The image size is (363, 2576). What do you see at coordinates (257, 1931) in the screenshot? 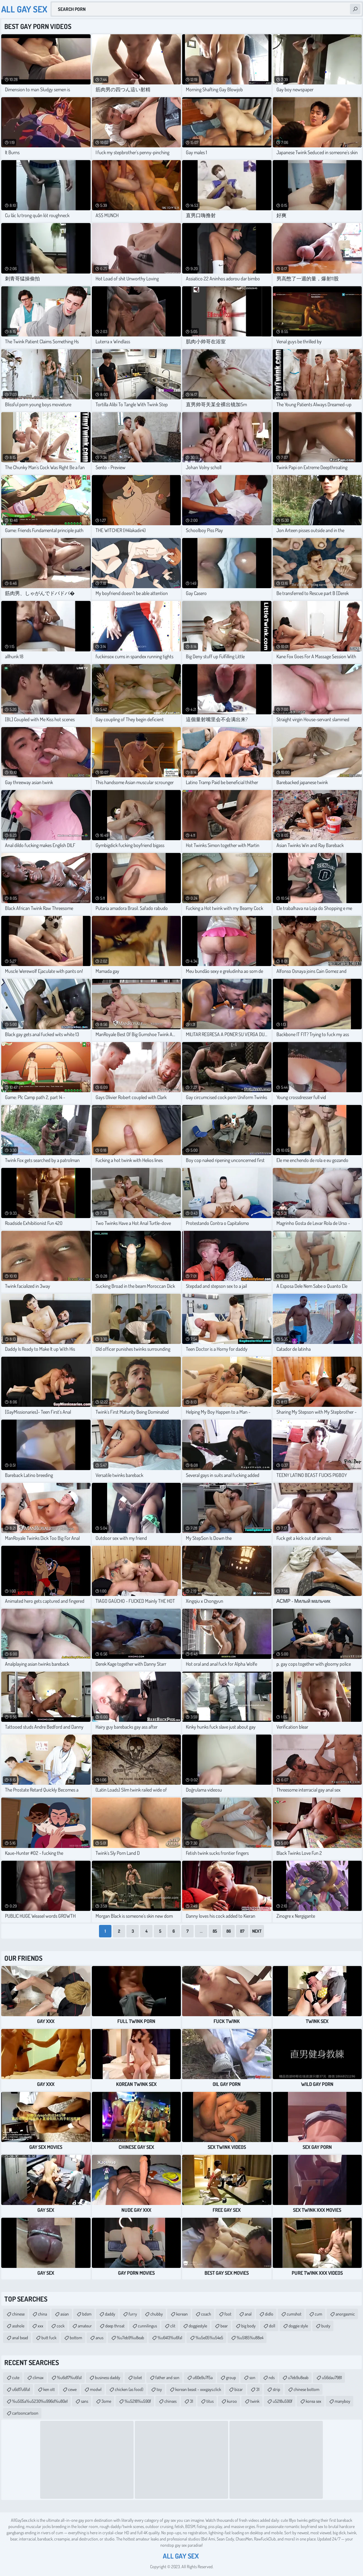
I see `Next` at bounding box center [257, 1931].